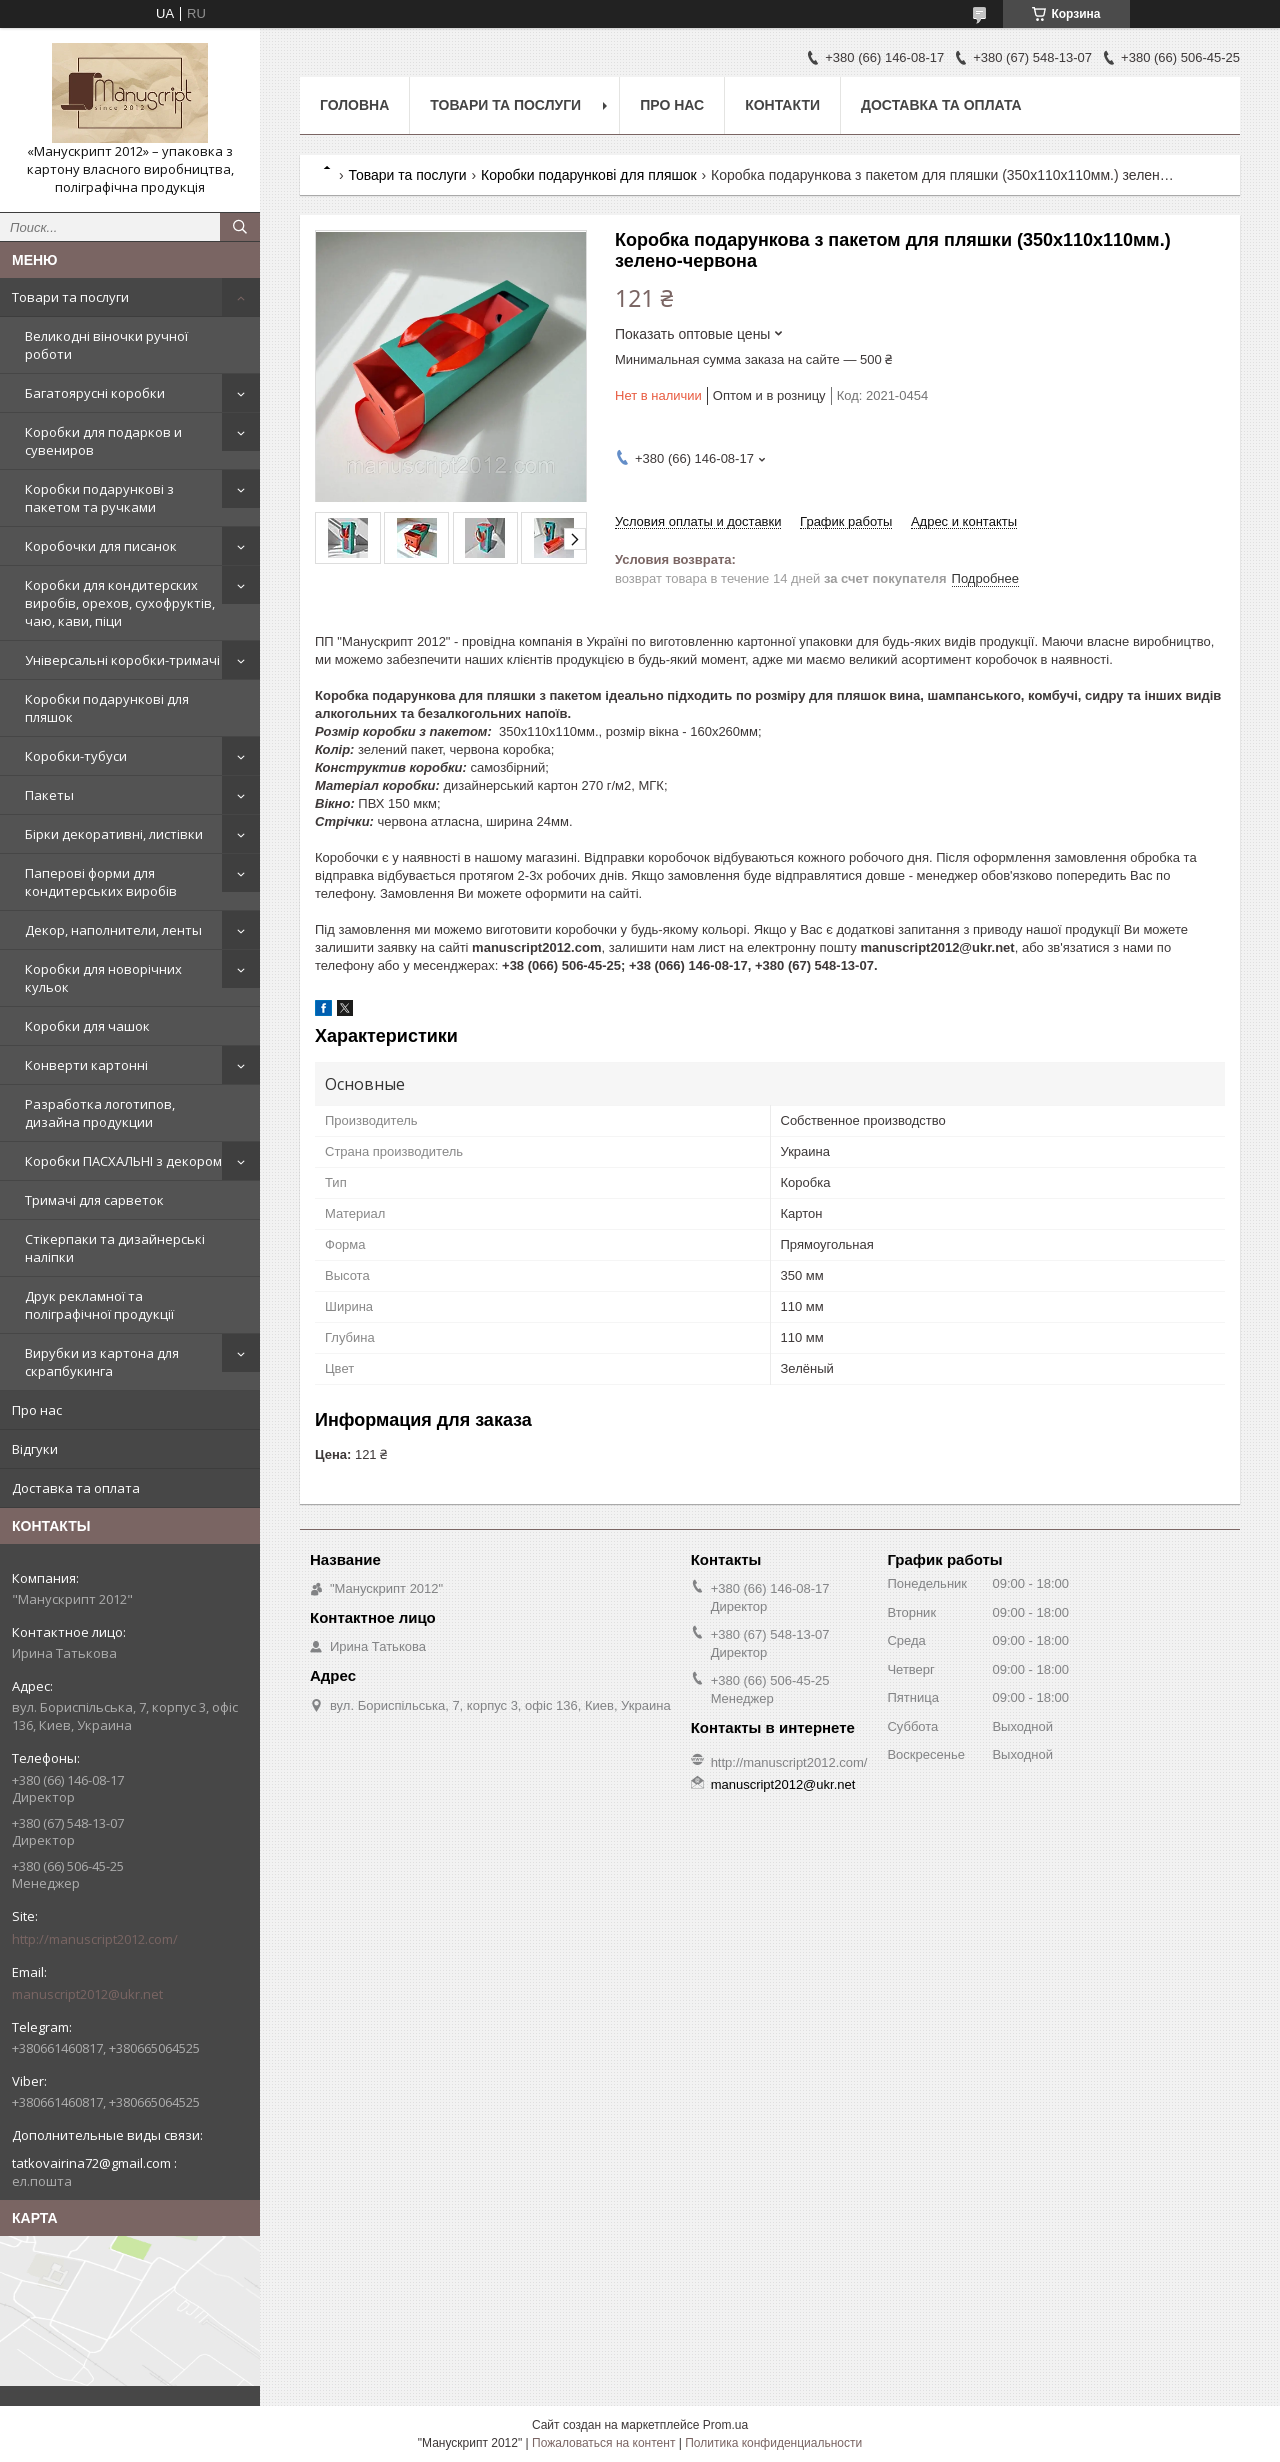  I want to click on Коробки-тубуси, so click(76, 756).